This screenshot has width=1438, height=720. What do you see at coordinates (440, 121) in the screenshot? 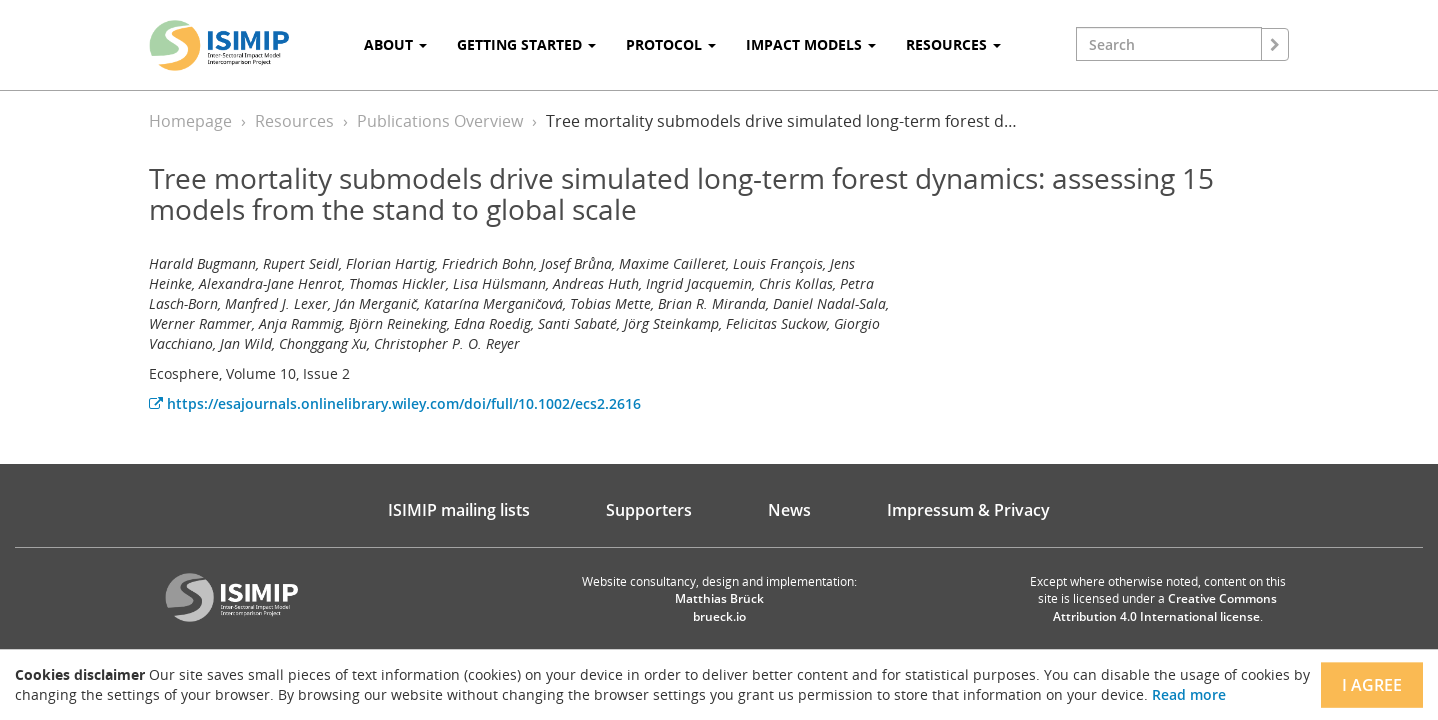
I see `Publications Overview` at bounding box center [440, 121].